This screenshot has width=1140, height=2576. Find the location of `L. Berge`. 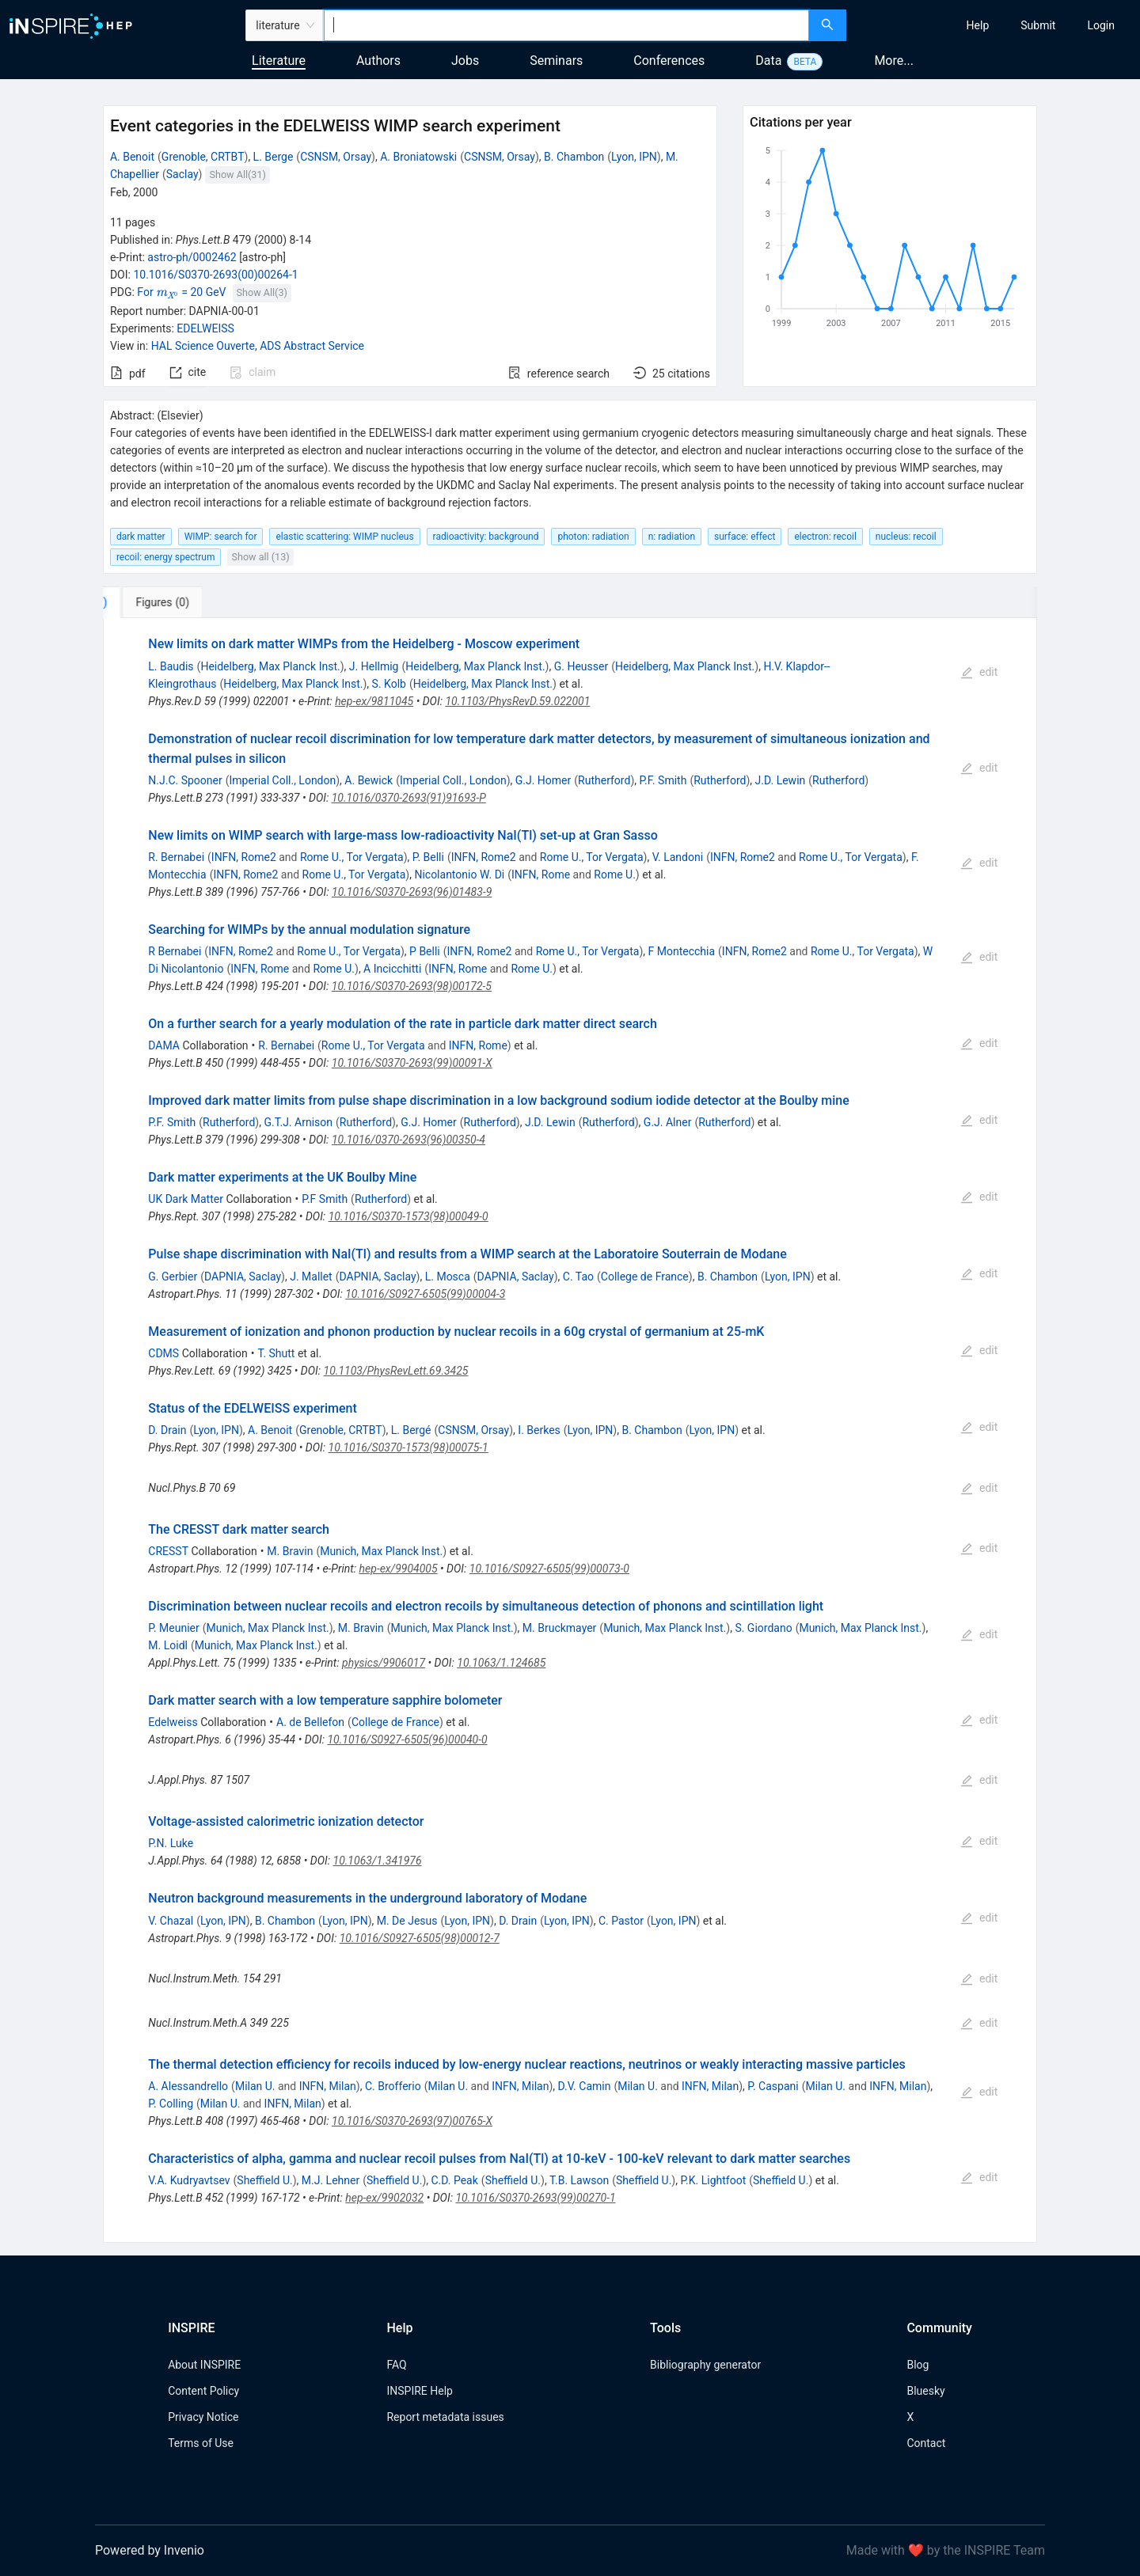

L. Berge is located at coordinates (273, 156).